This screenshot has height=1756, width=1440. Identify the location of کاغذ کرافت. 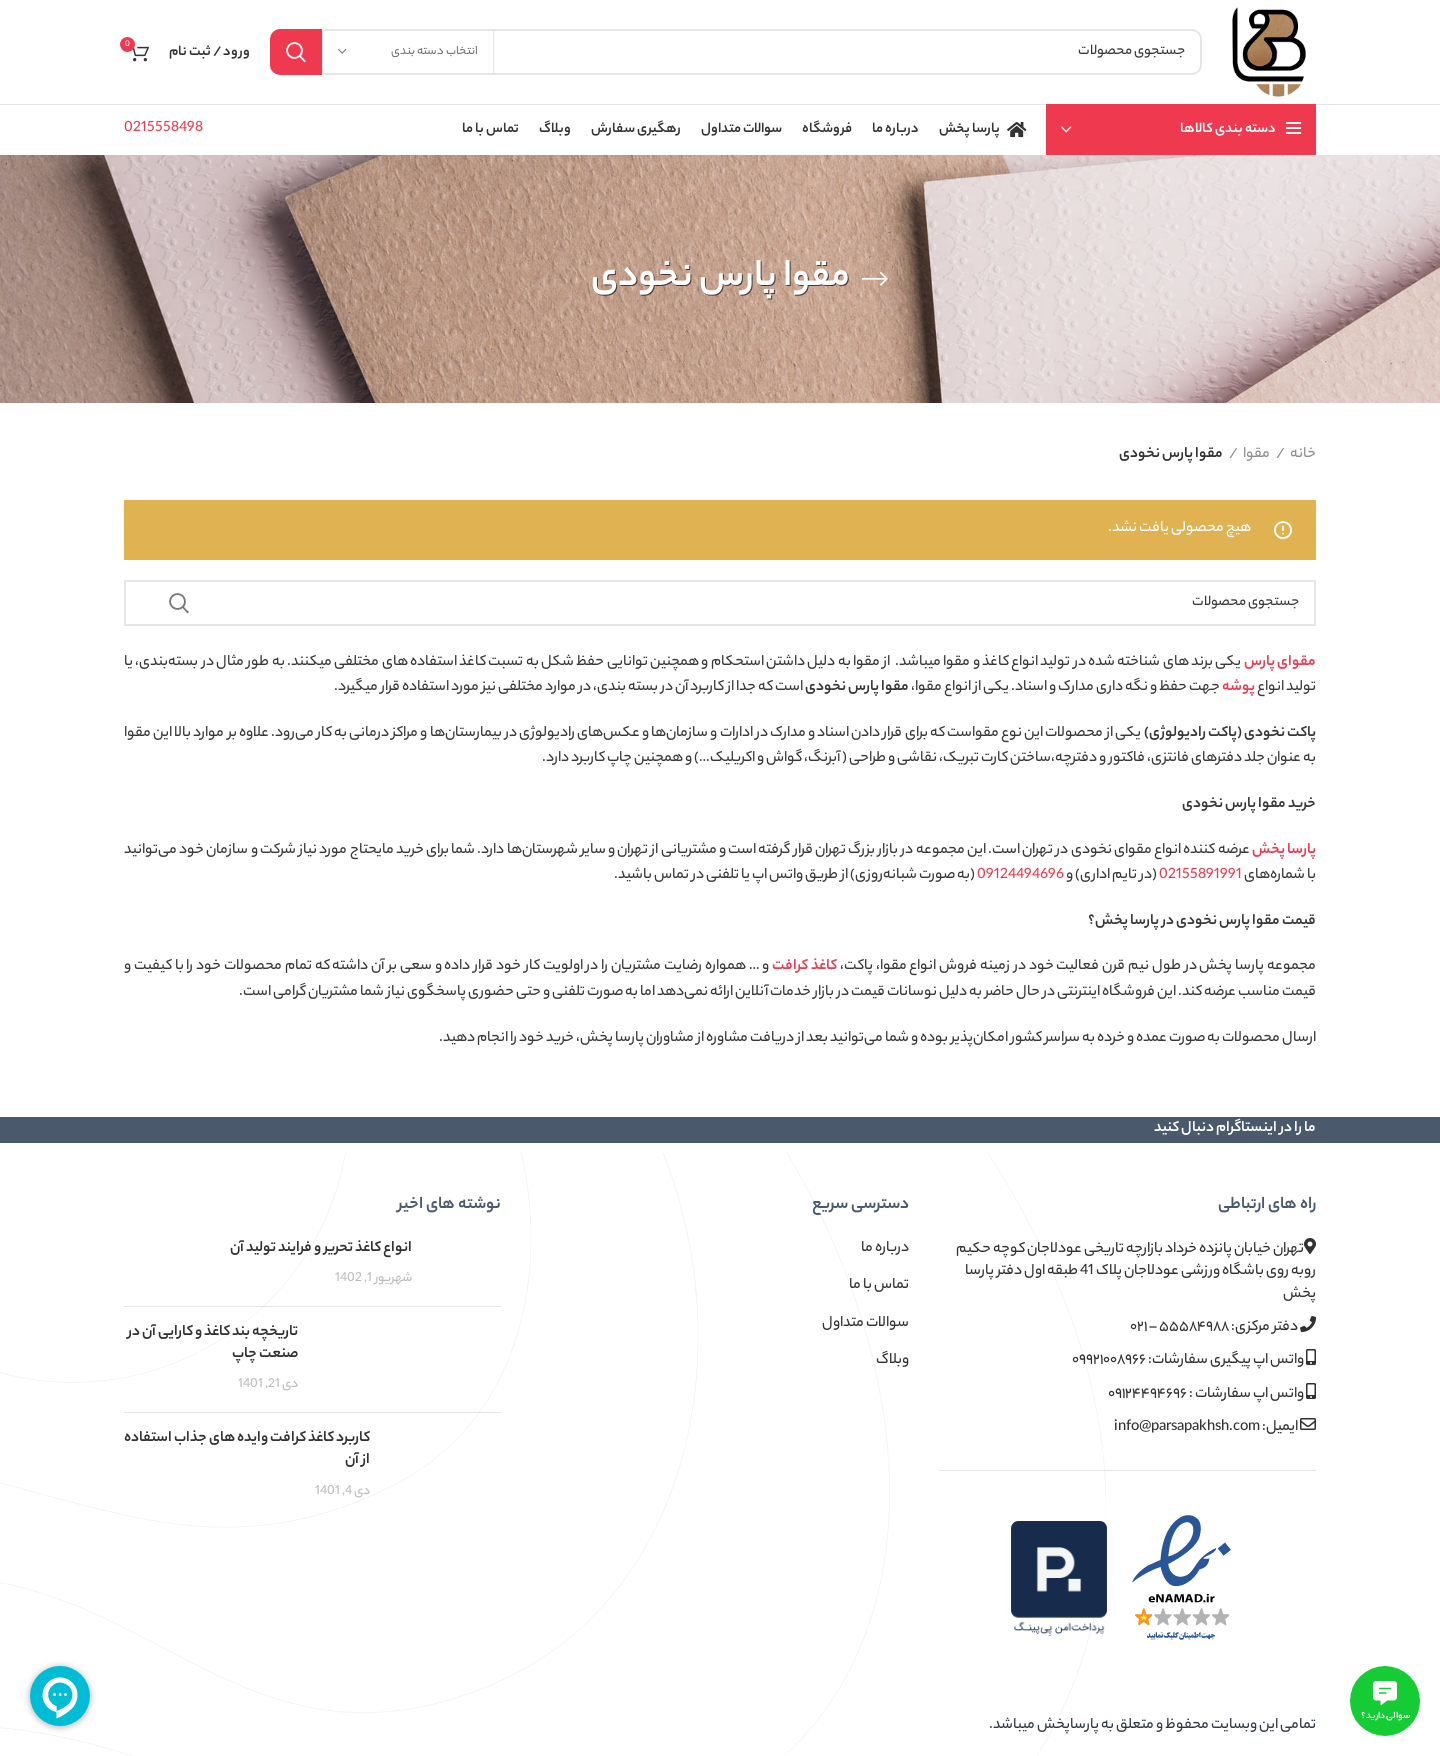
(804, 967).